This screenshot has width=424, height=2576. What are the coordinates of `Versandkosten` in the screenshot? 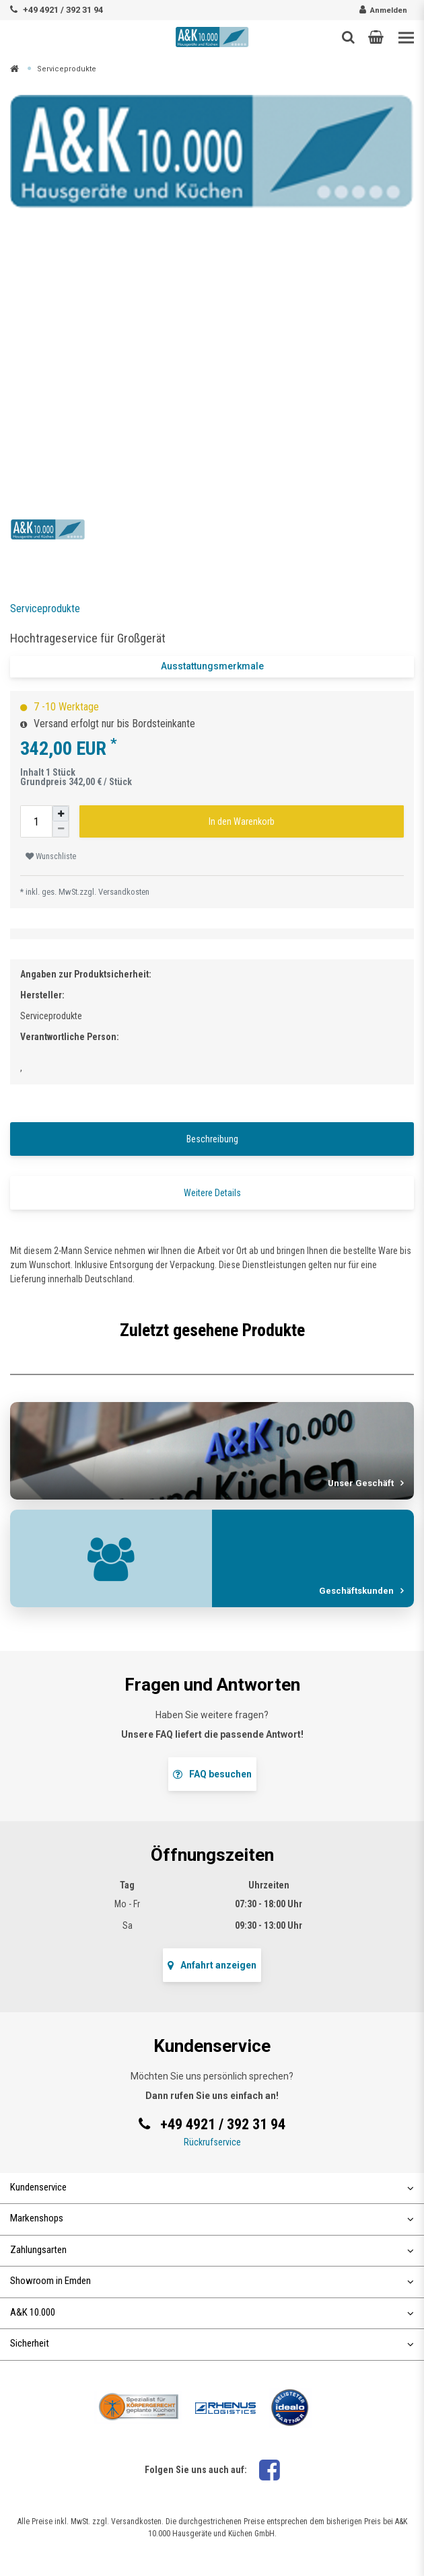 It's located at (123, 892).